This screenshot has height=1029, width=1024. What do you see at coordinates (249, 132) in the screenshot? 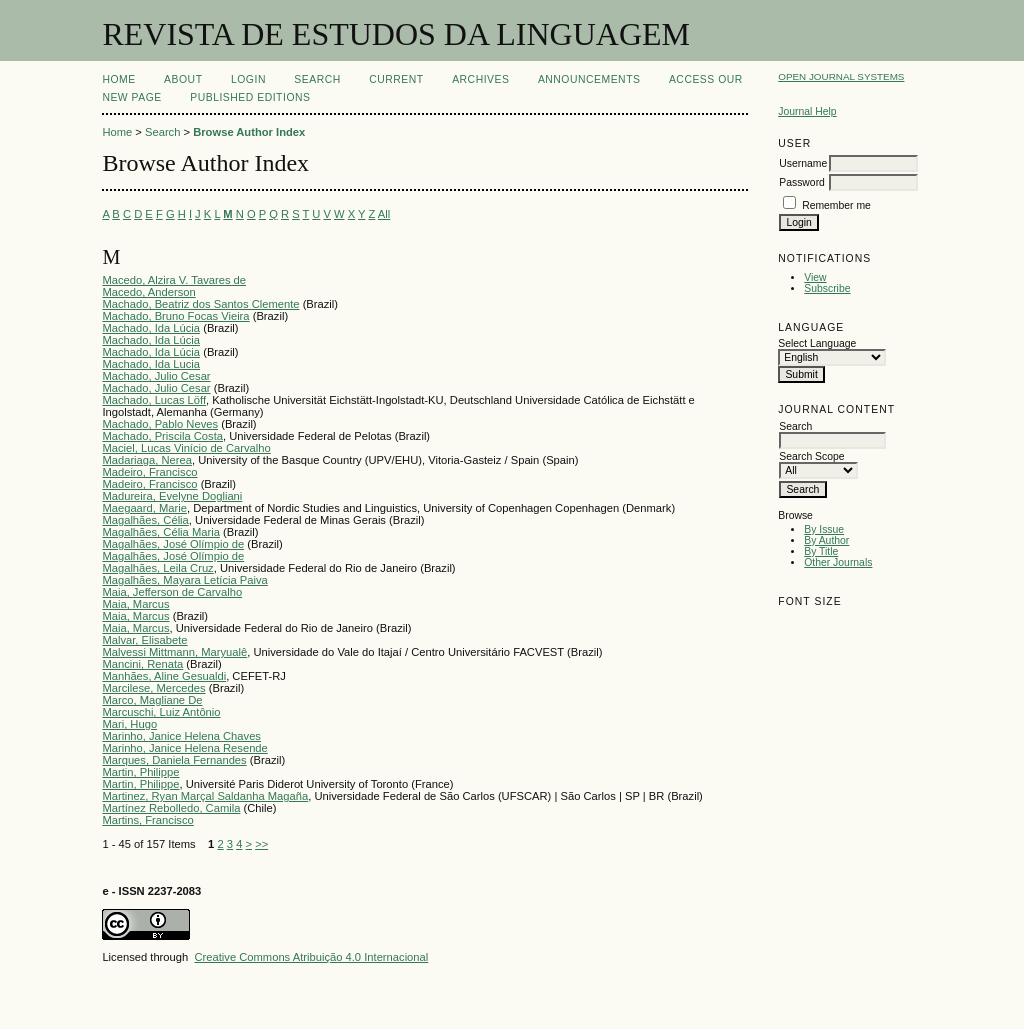
I see `Browse Author Index` at bounding box center [249, 132].